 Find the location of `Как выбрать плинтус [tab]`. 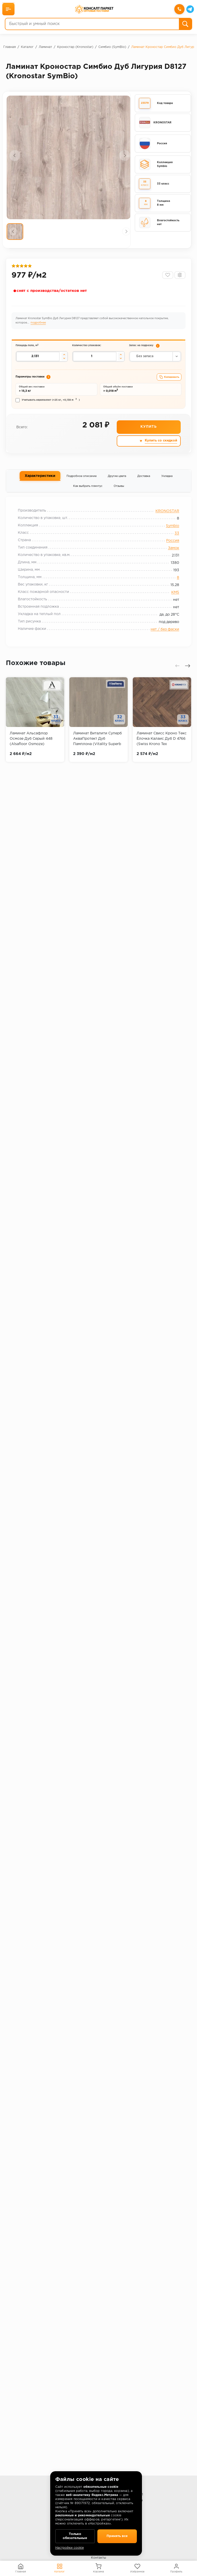

Как выбрать плинтус [tab] is located at coordinates (87, 489).